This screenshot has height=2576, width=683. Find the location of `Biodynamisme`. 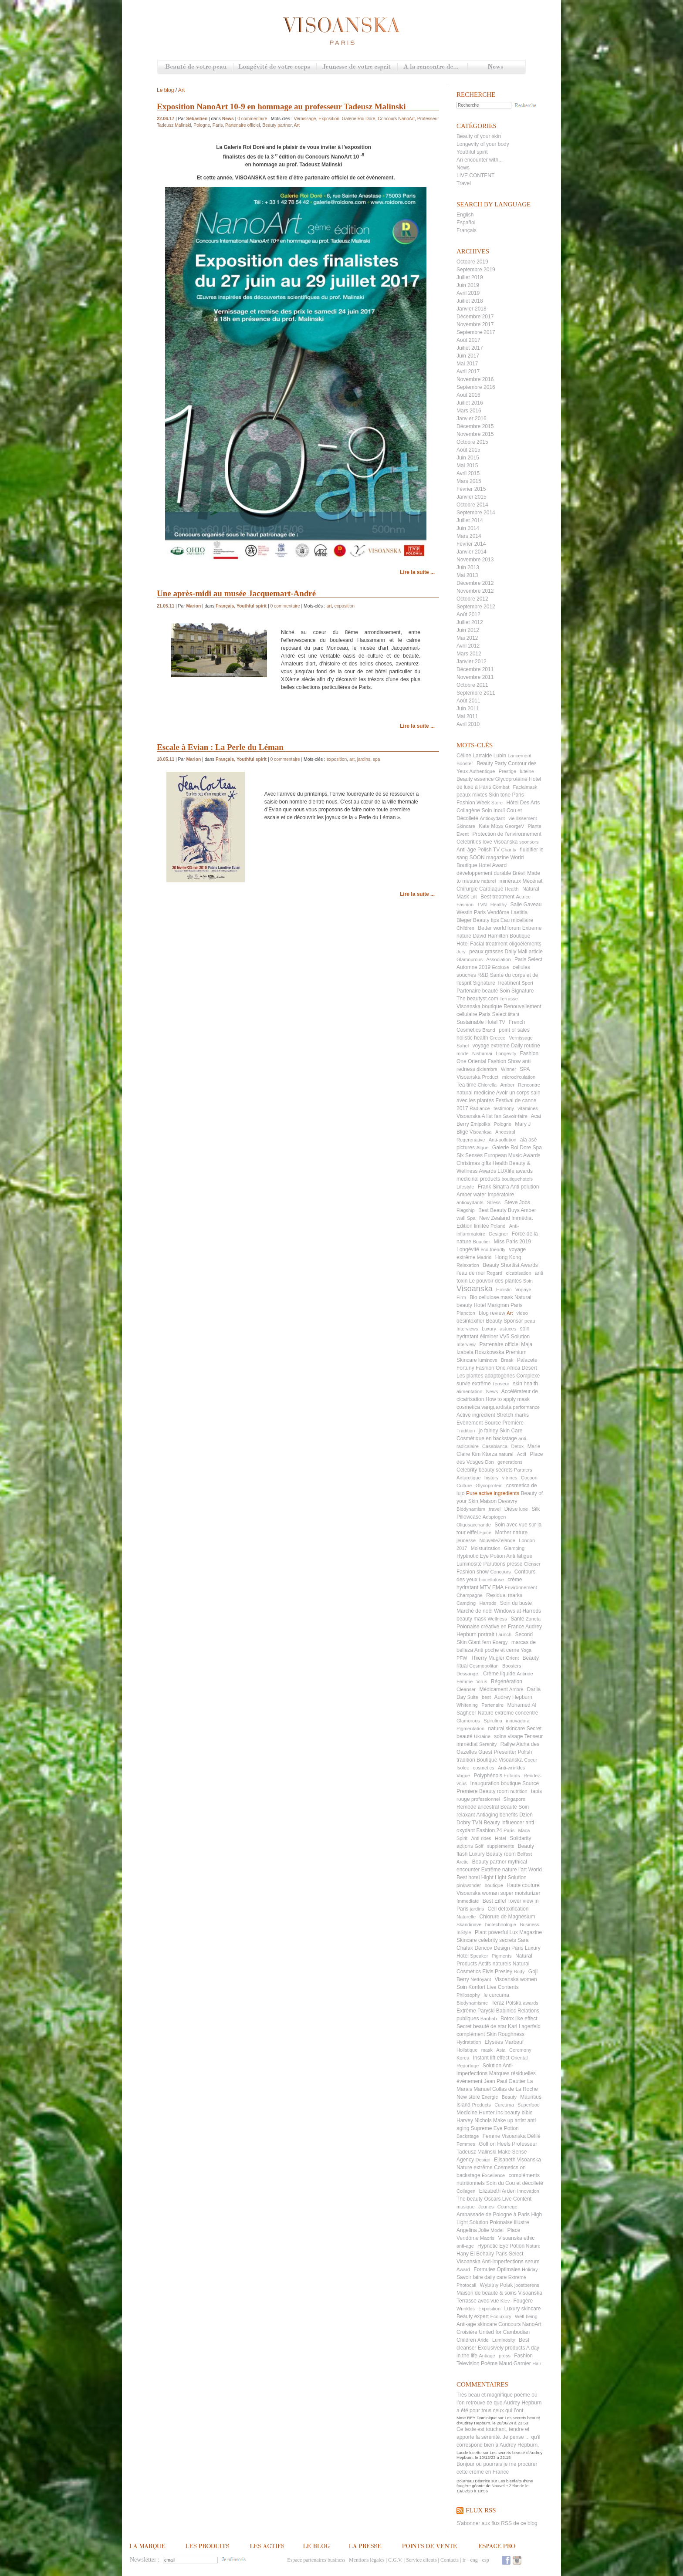

Biodynamisme is located at coordinates (472, 2002).